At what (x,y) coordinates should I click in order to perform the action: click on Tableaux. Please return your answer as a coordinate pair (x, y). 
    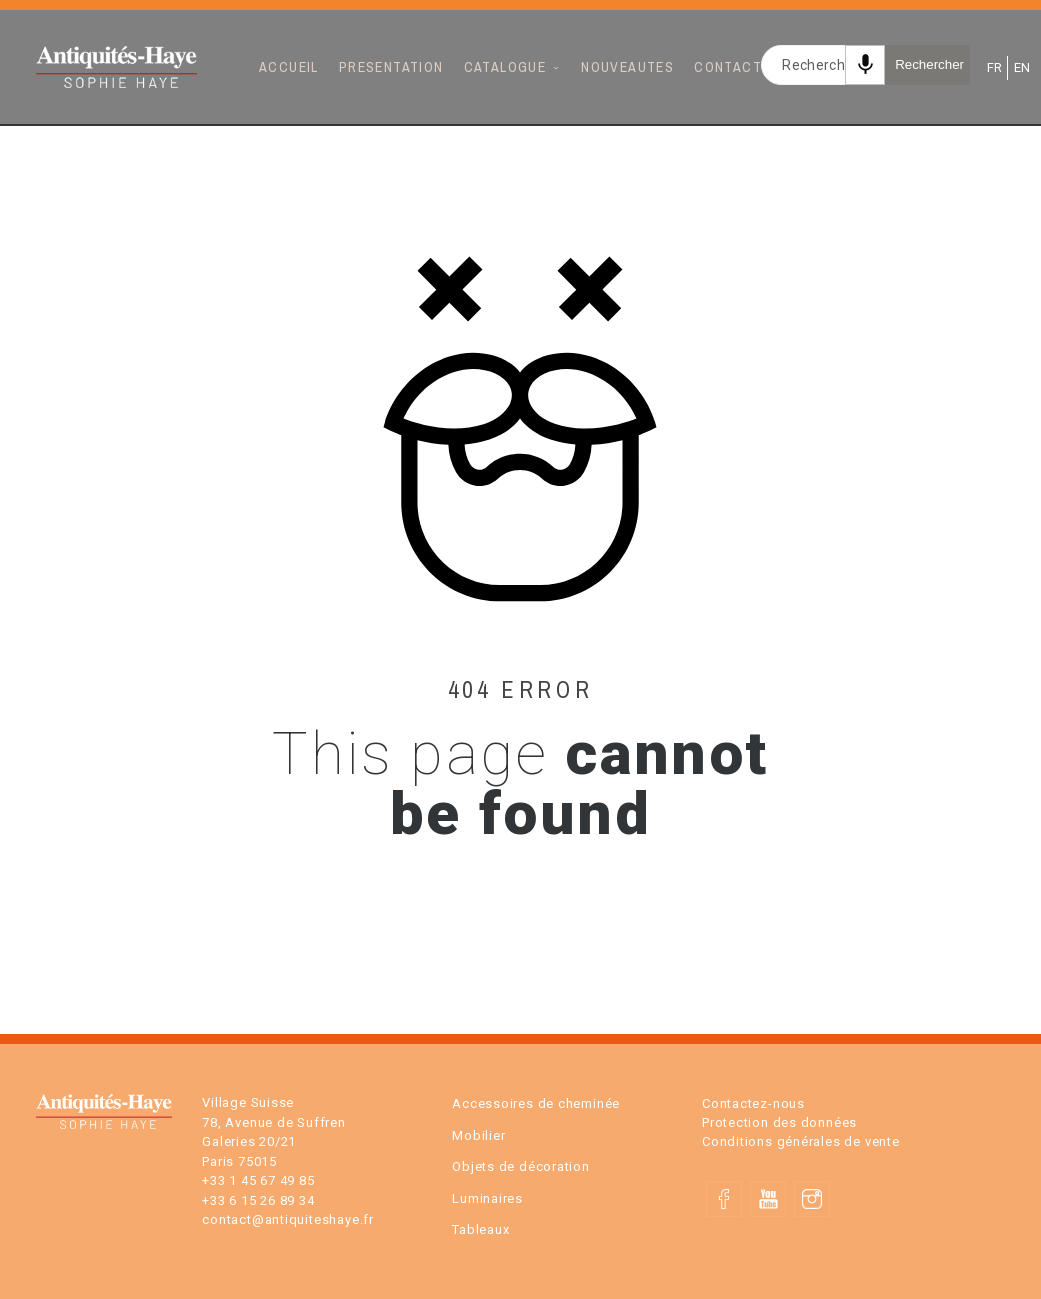
    Looking at the image, I should click on (480, 1229).